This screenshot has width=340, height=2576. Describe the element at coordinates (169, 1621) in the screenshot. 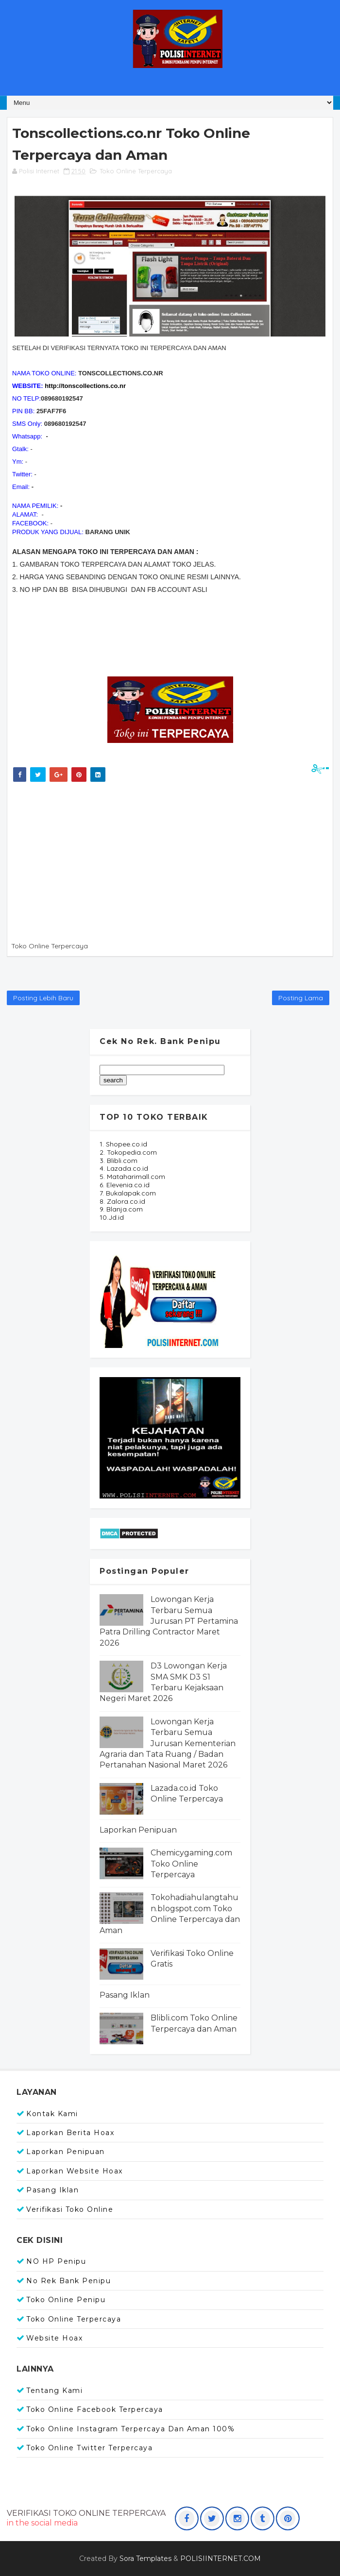

I see `Lowongan Kerja Terbaru Semua Jurusan PT Pertamina Patra Drilling Contractor Maret 2026` at that location.